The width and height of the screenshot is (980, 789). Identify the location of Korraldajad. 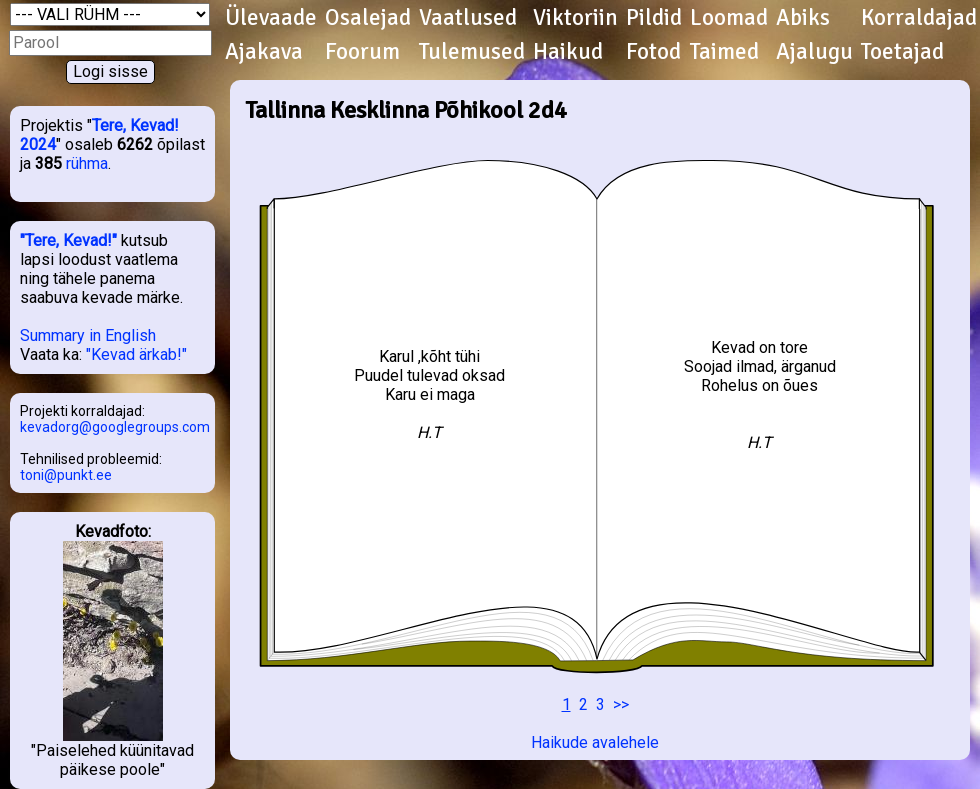
(919, 18).